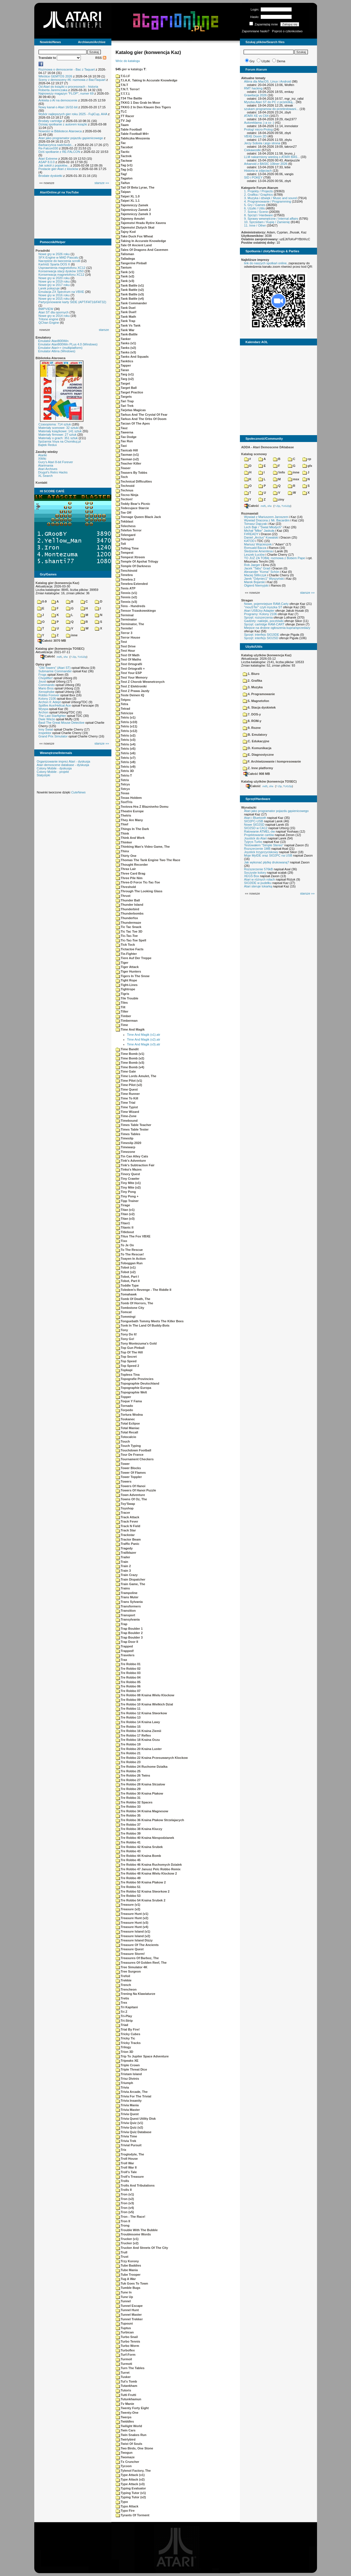 This screenshot has height=2576, width=351. What do you see at coordinates (142, 414) in the screenshot?
I see `Tarkus And The Crystal Of Fear` at bounding box center [142, 414].